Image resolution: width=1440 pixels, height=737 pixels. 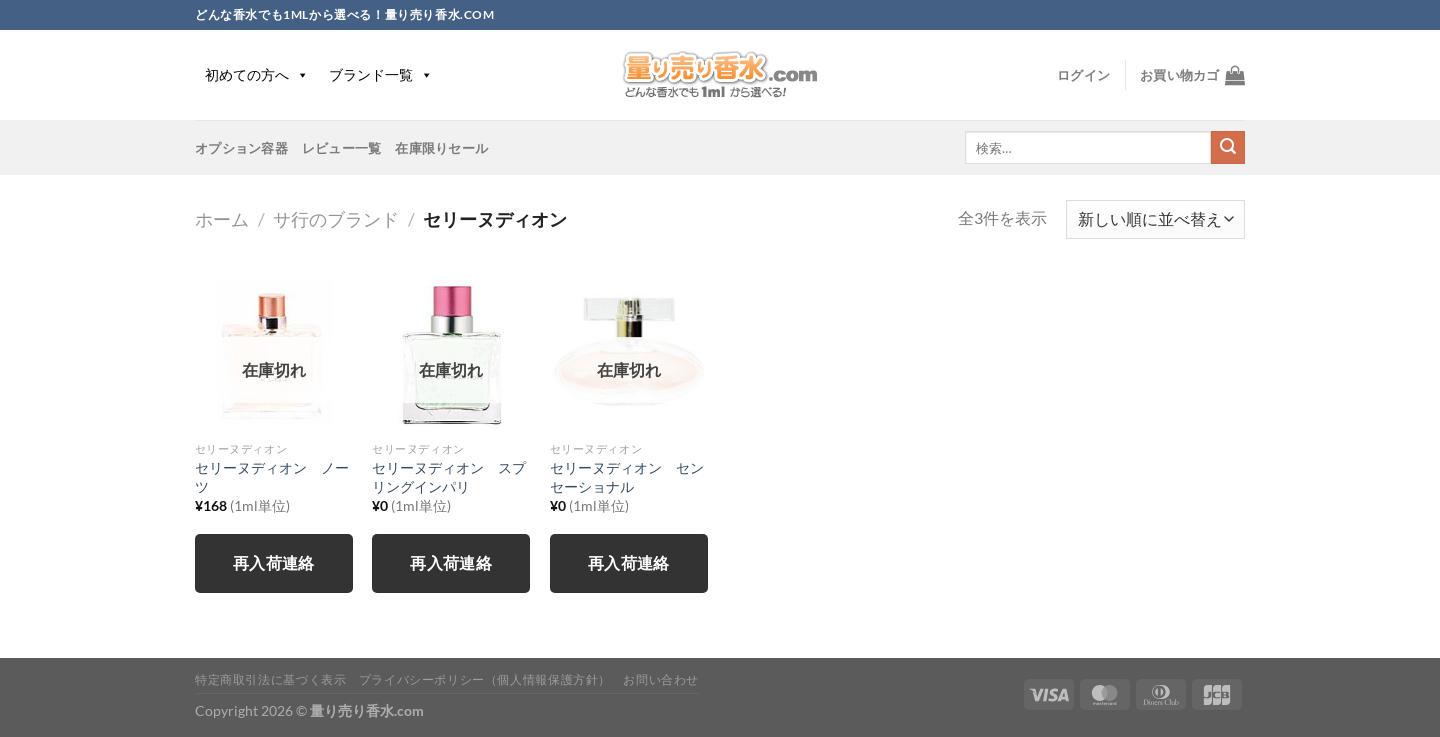 What do you see at coordinates (627, 477) in the screenshot?
I see `セリーヌディオン センセーショナル` at bounding box center [627, 477].